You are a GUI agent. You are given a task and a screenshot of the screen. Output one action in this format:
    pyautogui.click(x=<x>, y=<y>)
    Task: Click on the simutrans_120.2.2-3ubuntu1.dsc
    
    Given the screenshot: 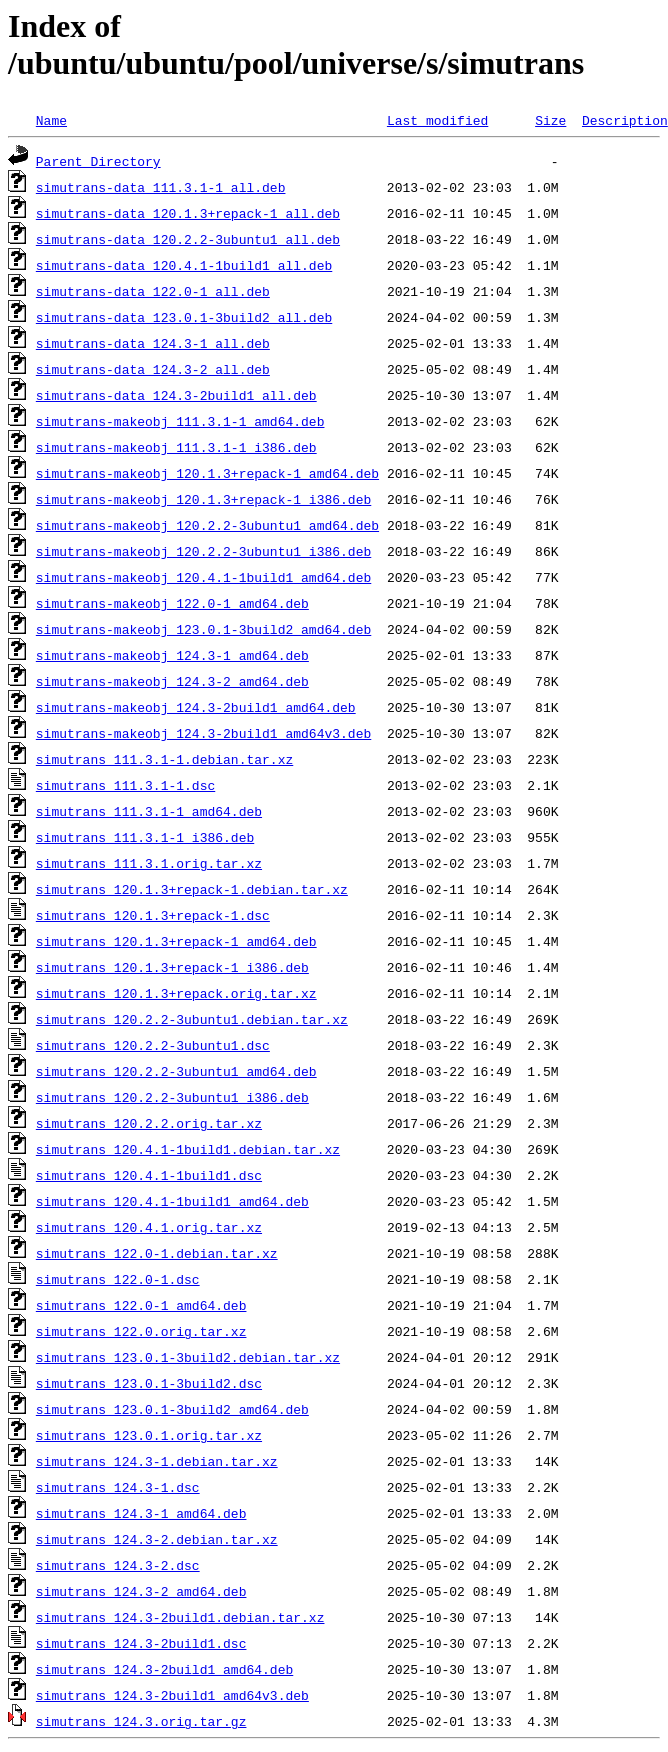 What is the action you would take?
    pyautogui.click(x=153, y=1045)
    